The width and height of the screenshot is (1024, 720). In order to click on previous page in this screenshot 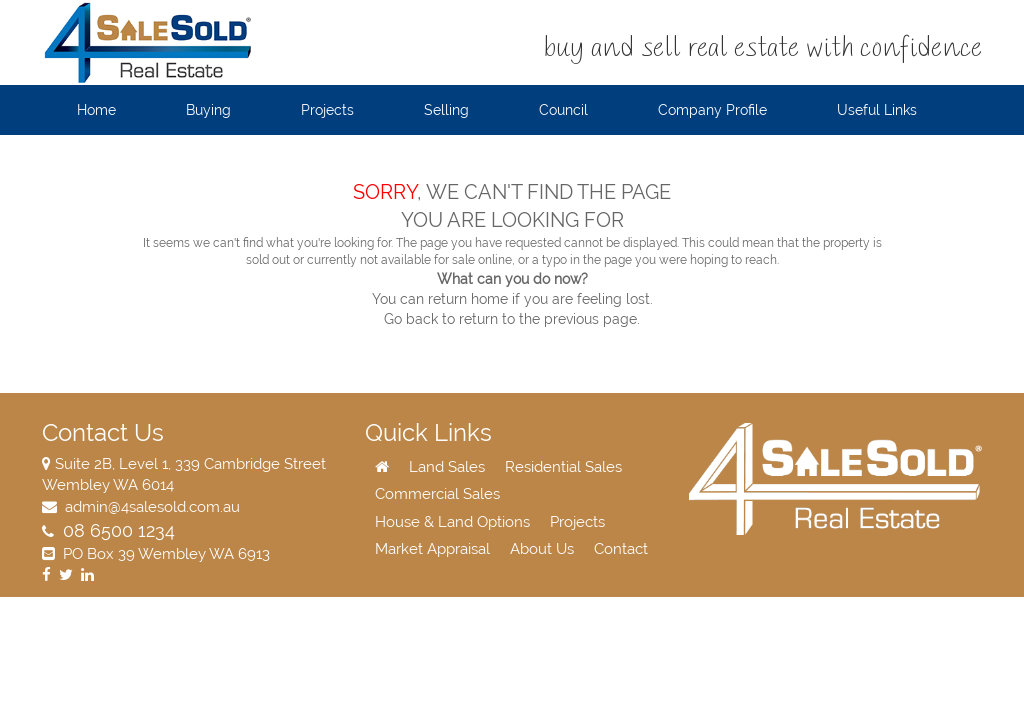, I will do `click(590, 319)`.